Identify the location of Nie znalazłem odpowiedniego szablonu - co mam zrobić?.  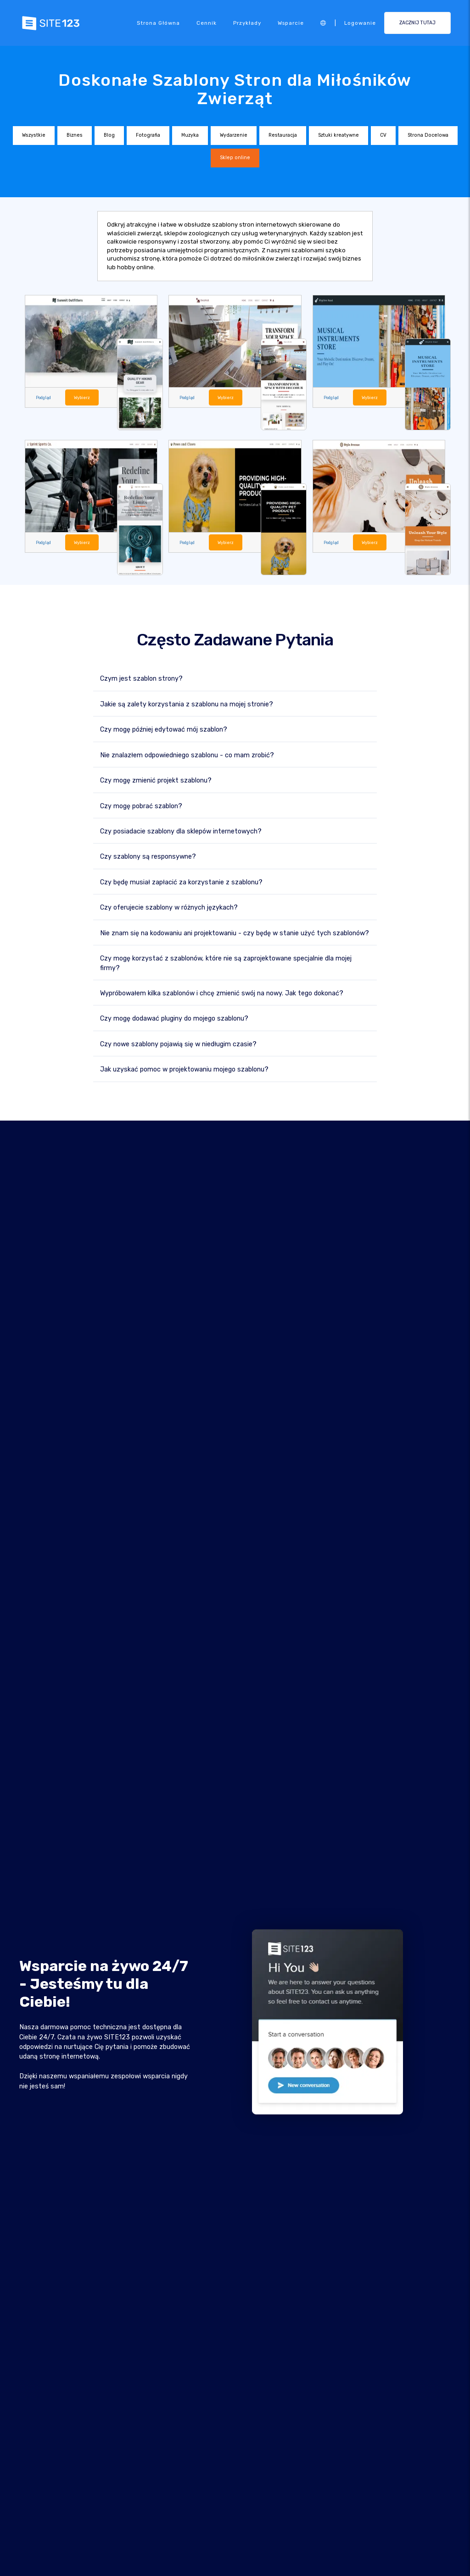
(187, 755).